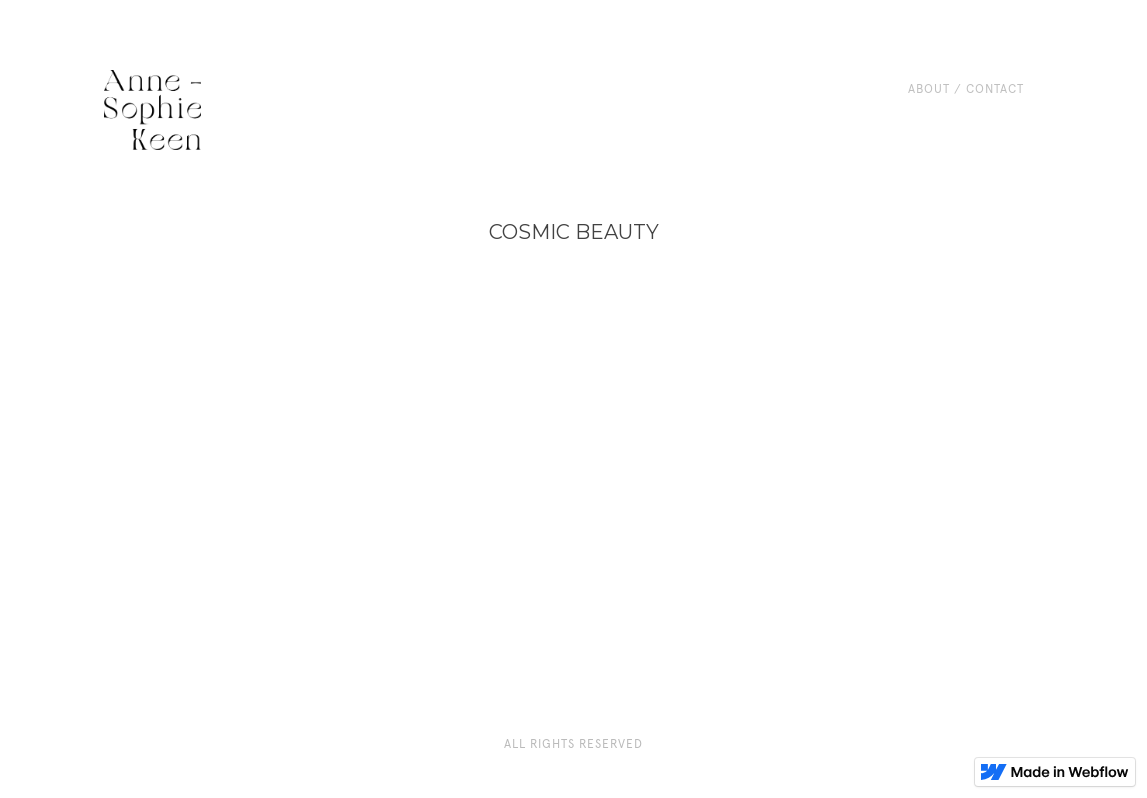  I want to click on [home], so click(153, 110).